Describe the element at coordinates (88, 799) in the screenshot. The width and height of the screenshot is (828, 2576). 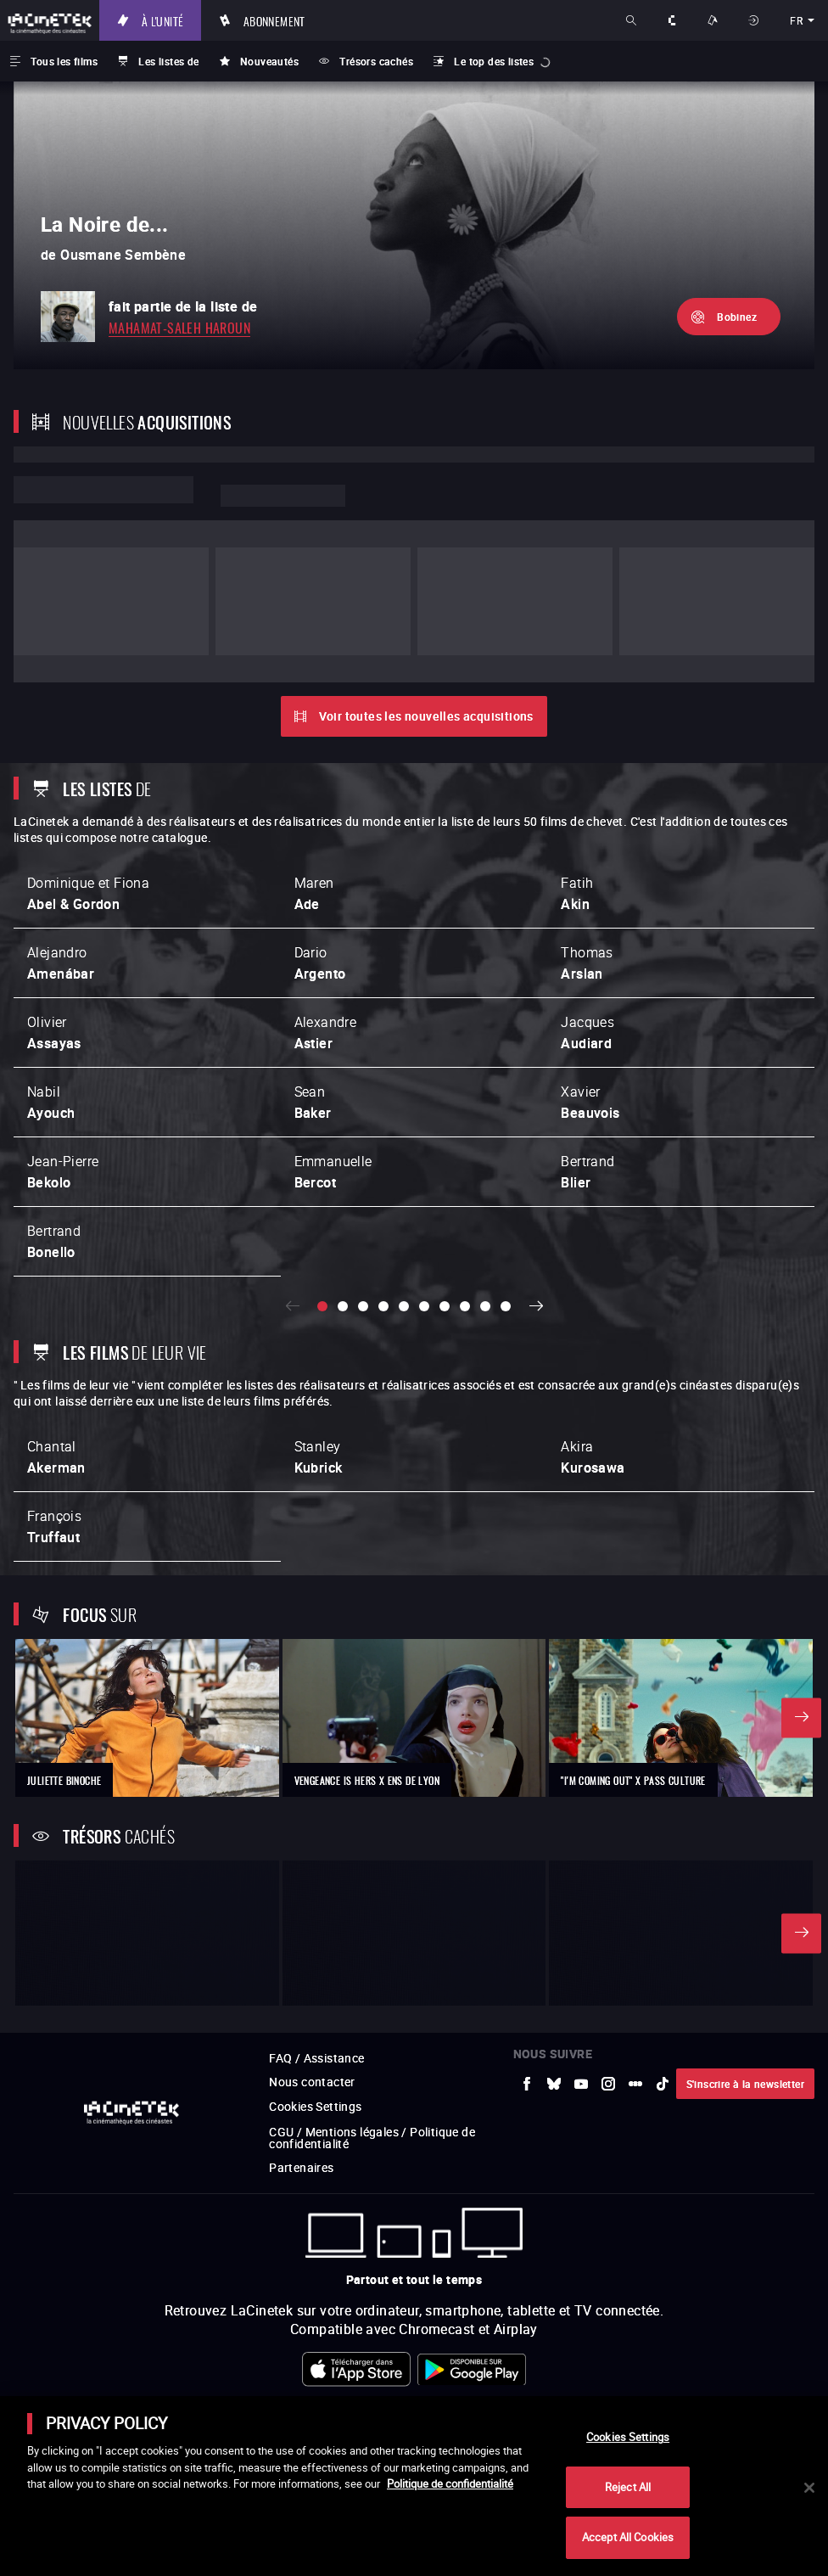
I see `Dominique et Fiona` at that location.